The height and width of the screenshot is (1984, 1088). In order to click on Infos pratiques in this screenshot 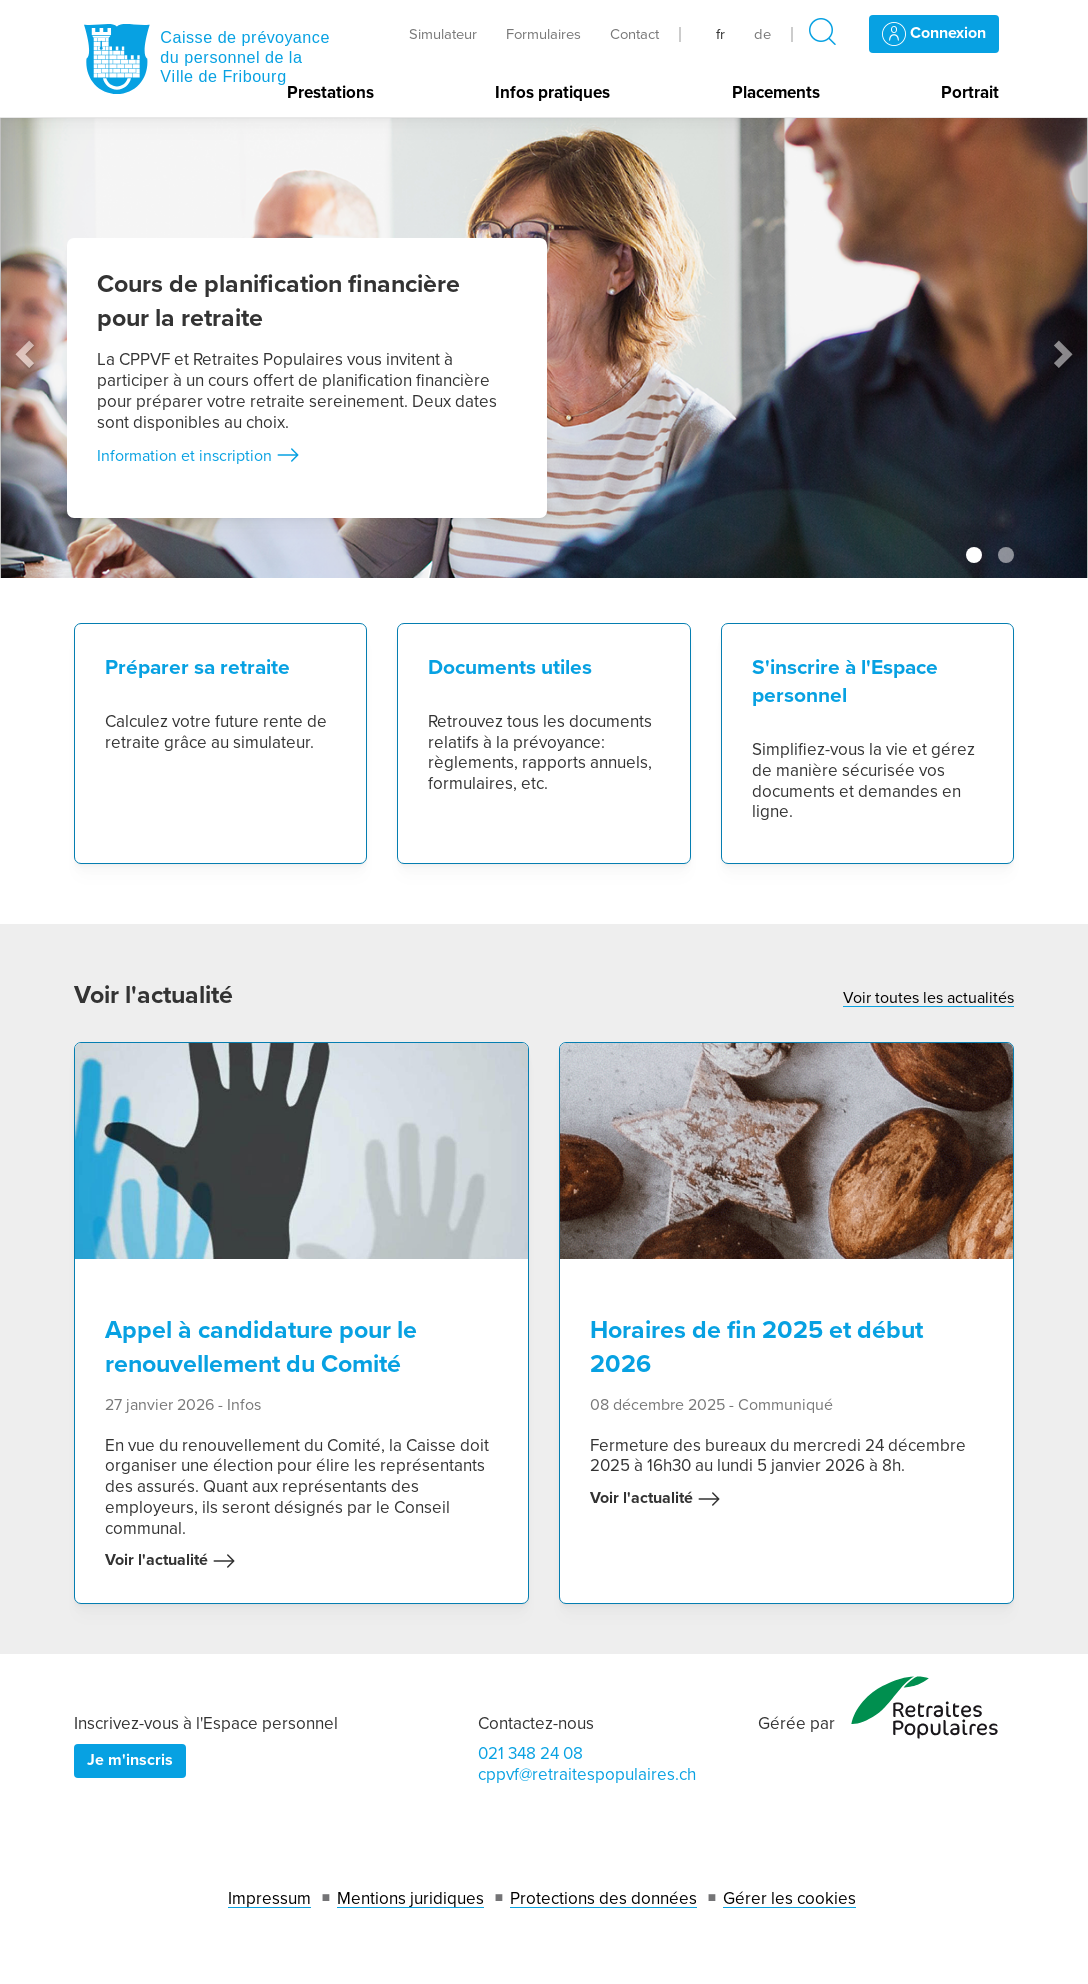, I will do `click(552, 93)`.